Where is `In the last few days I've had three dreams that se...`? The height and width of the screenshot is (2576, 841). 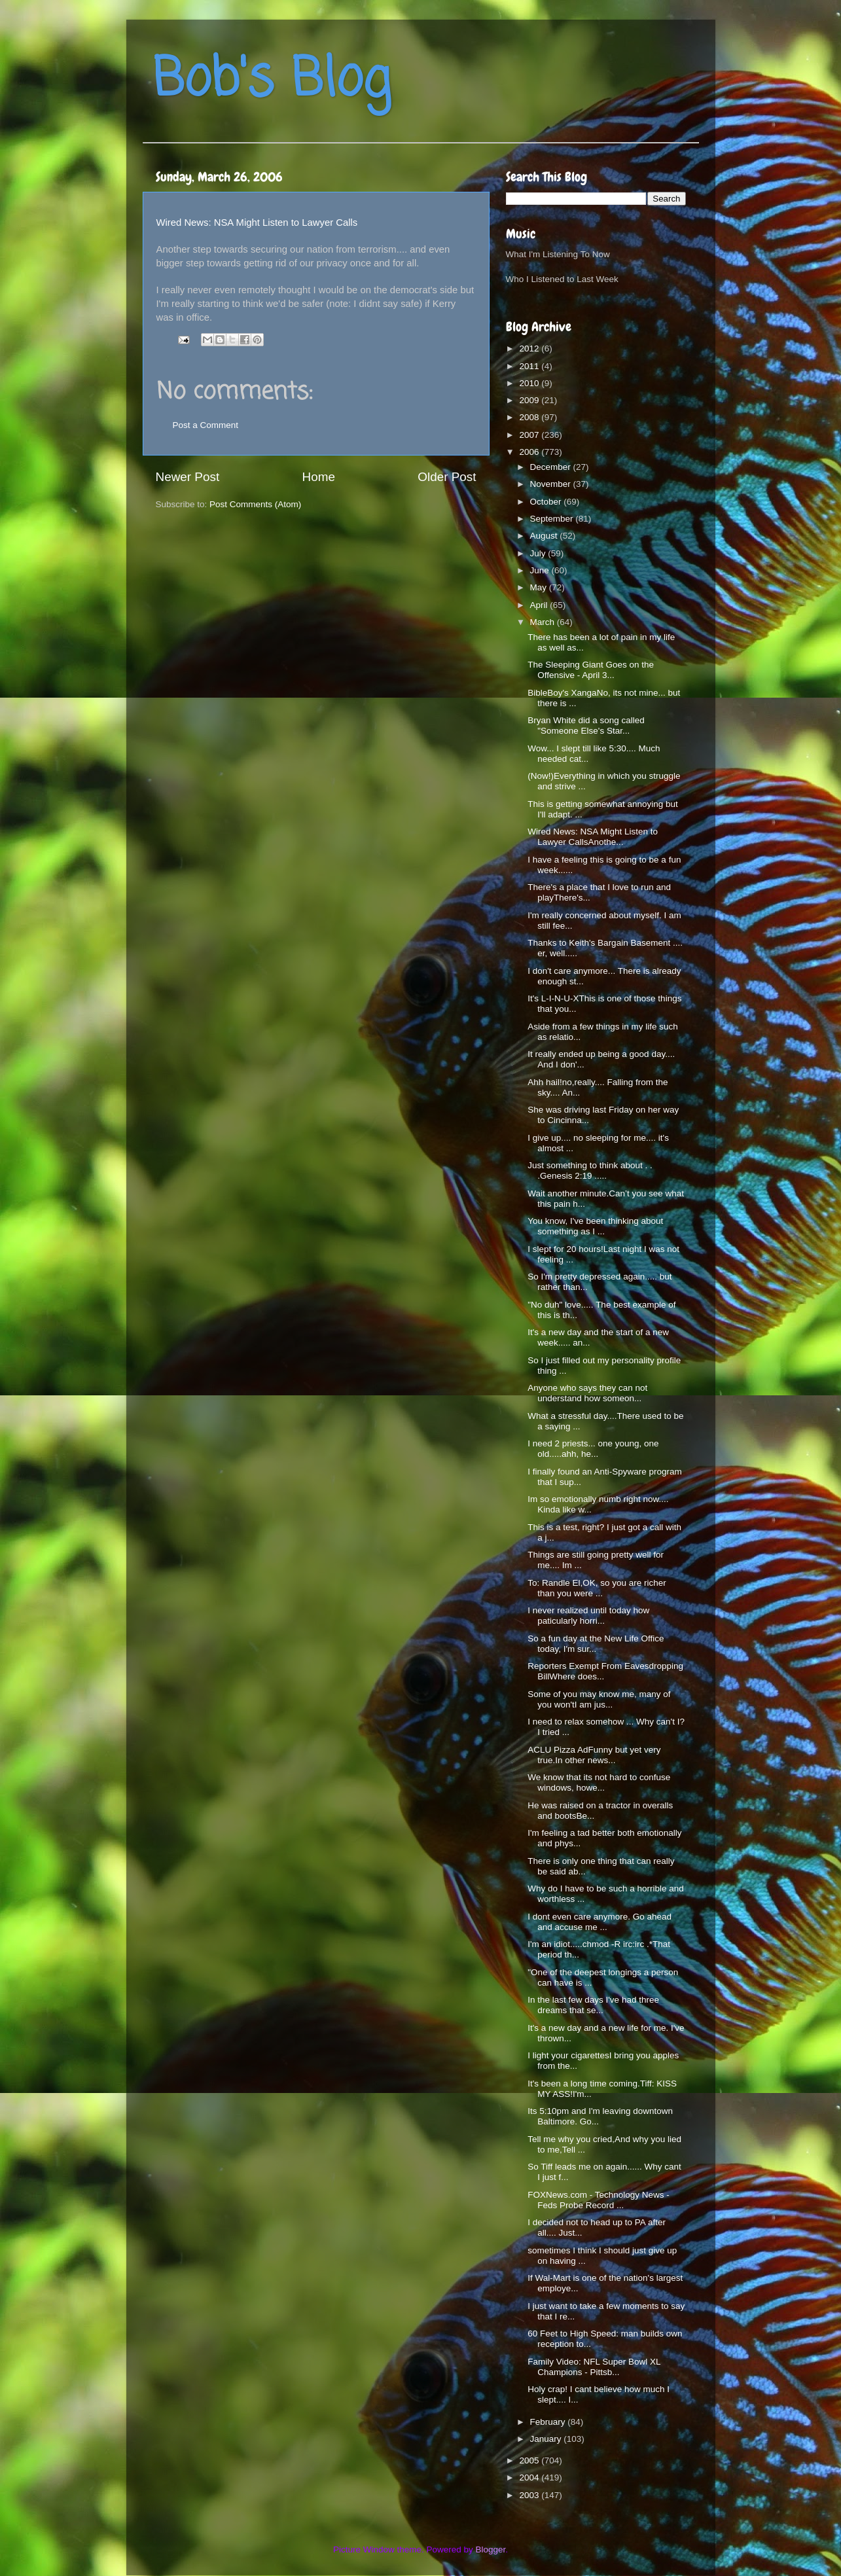
In the last few days I've had three dreams that se... is located at coordinates (593, 2005).